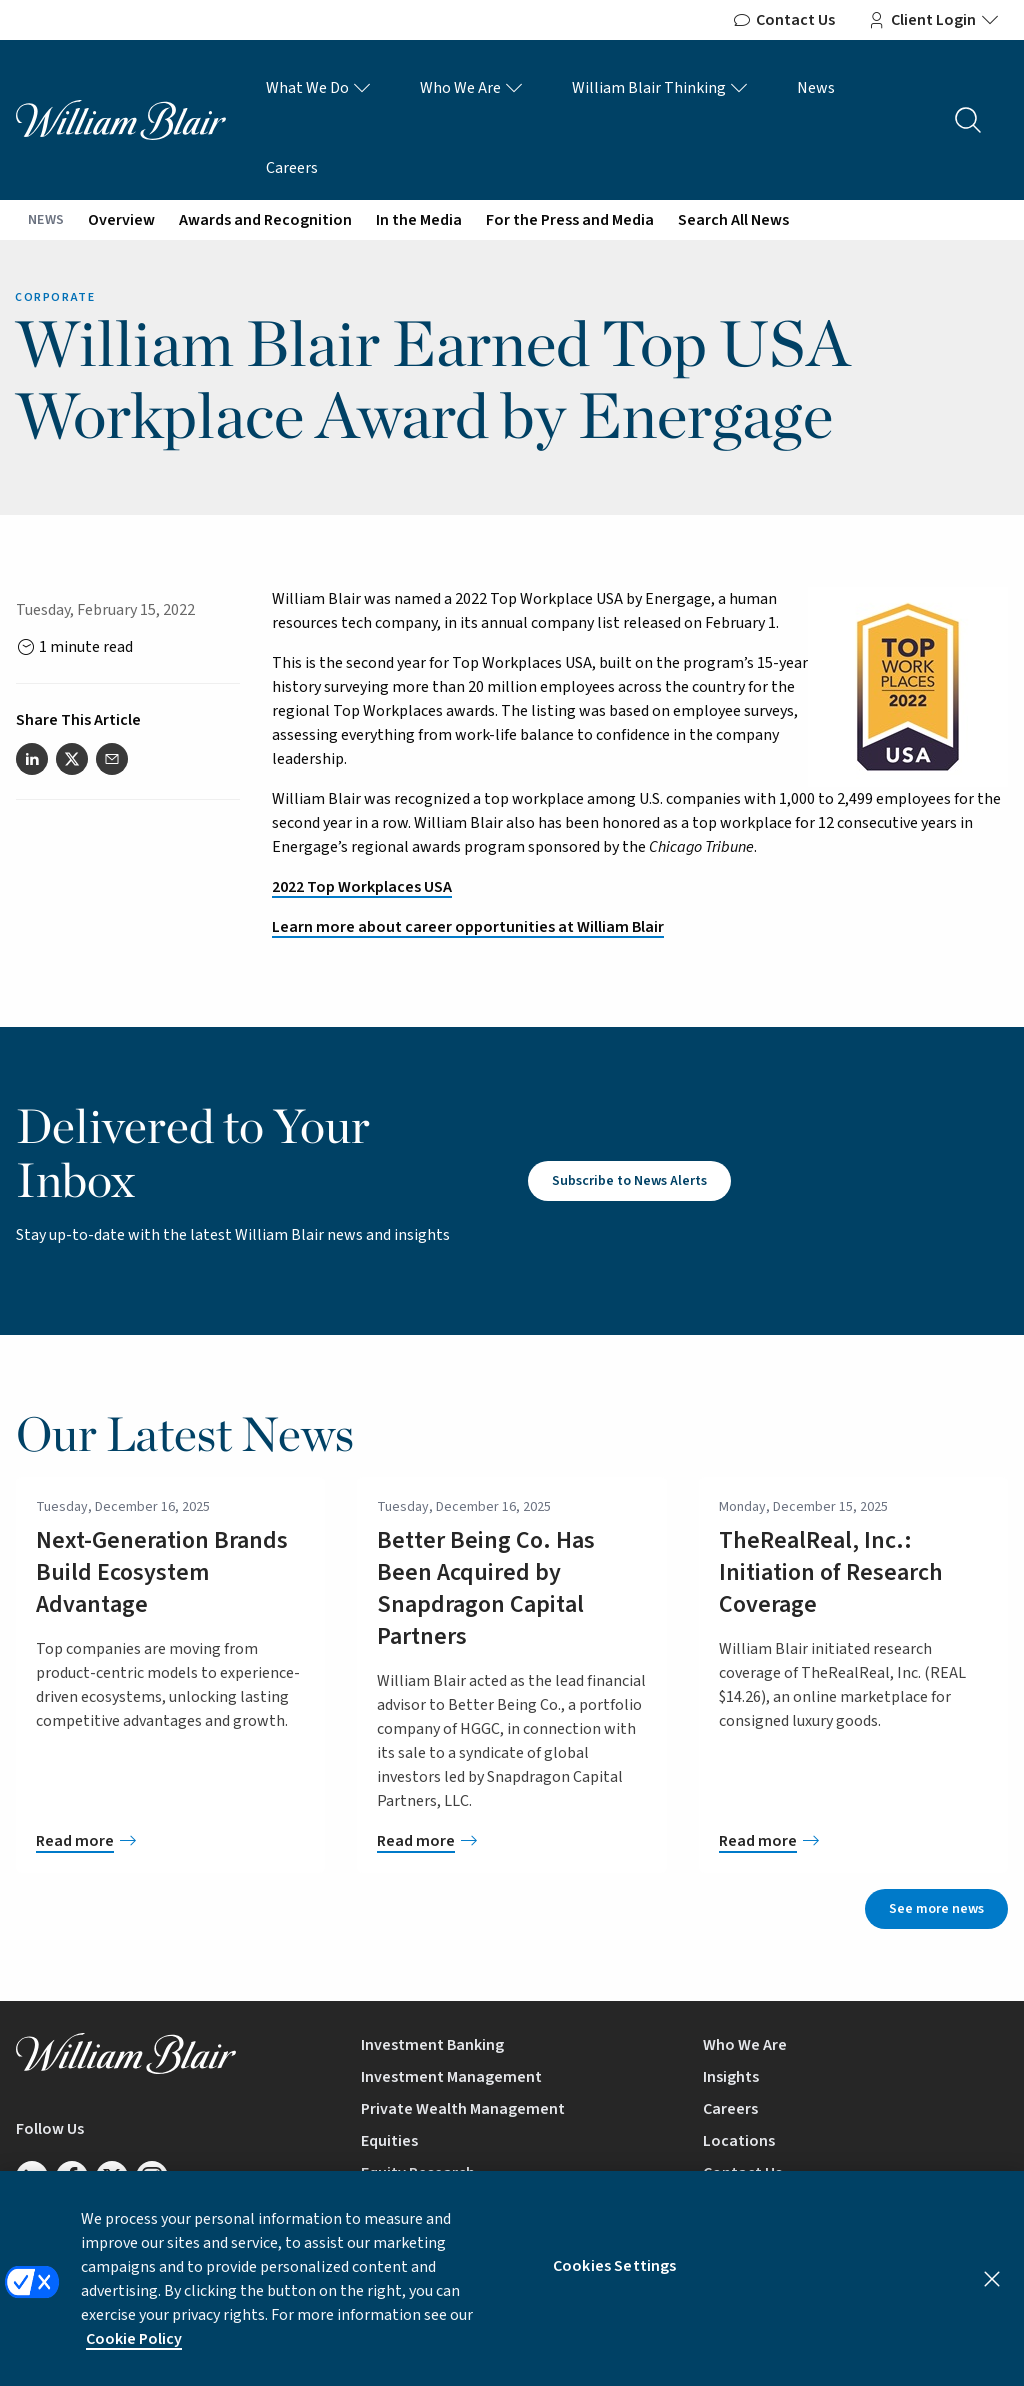  What do you see at coordinates (629, 1181) in the screenshot?
I see `Subscribe to News Alerts` at bounding box center [629, 1181].